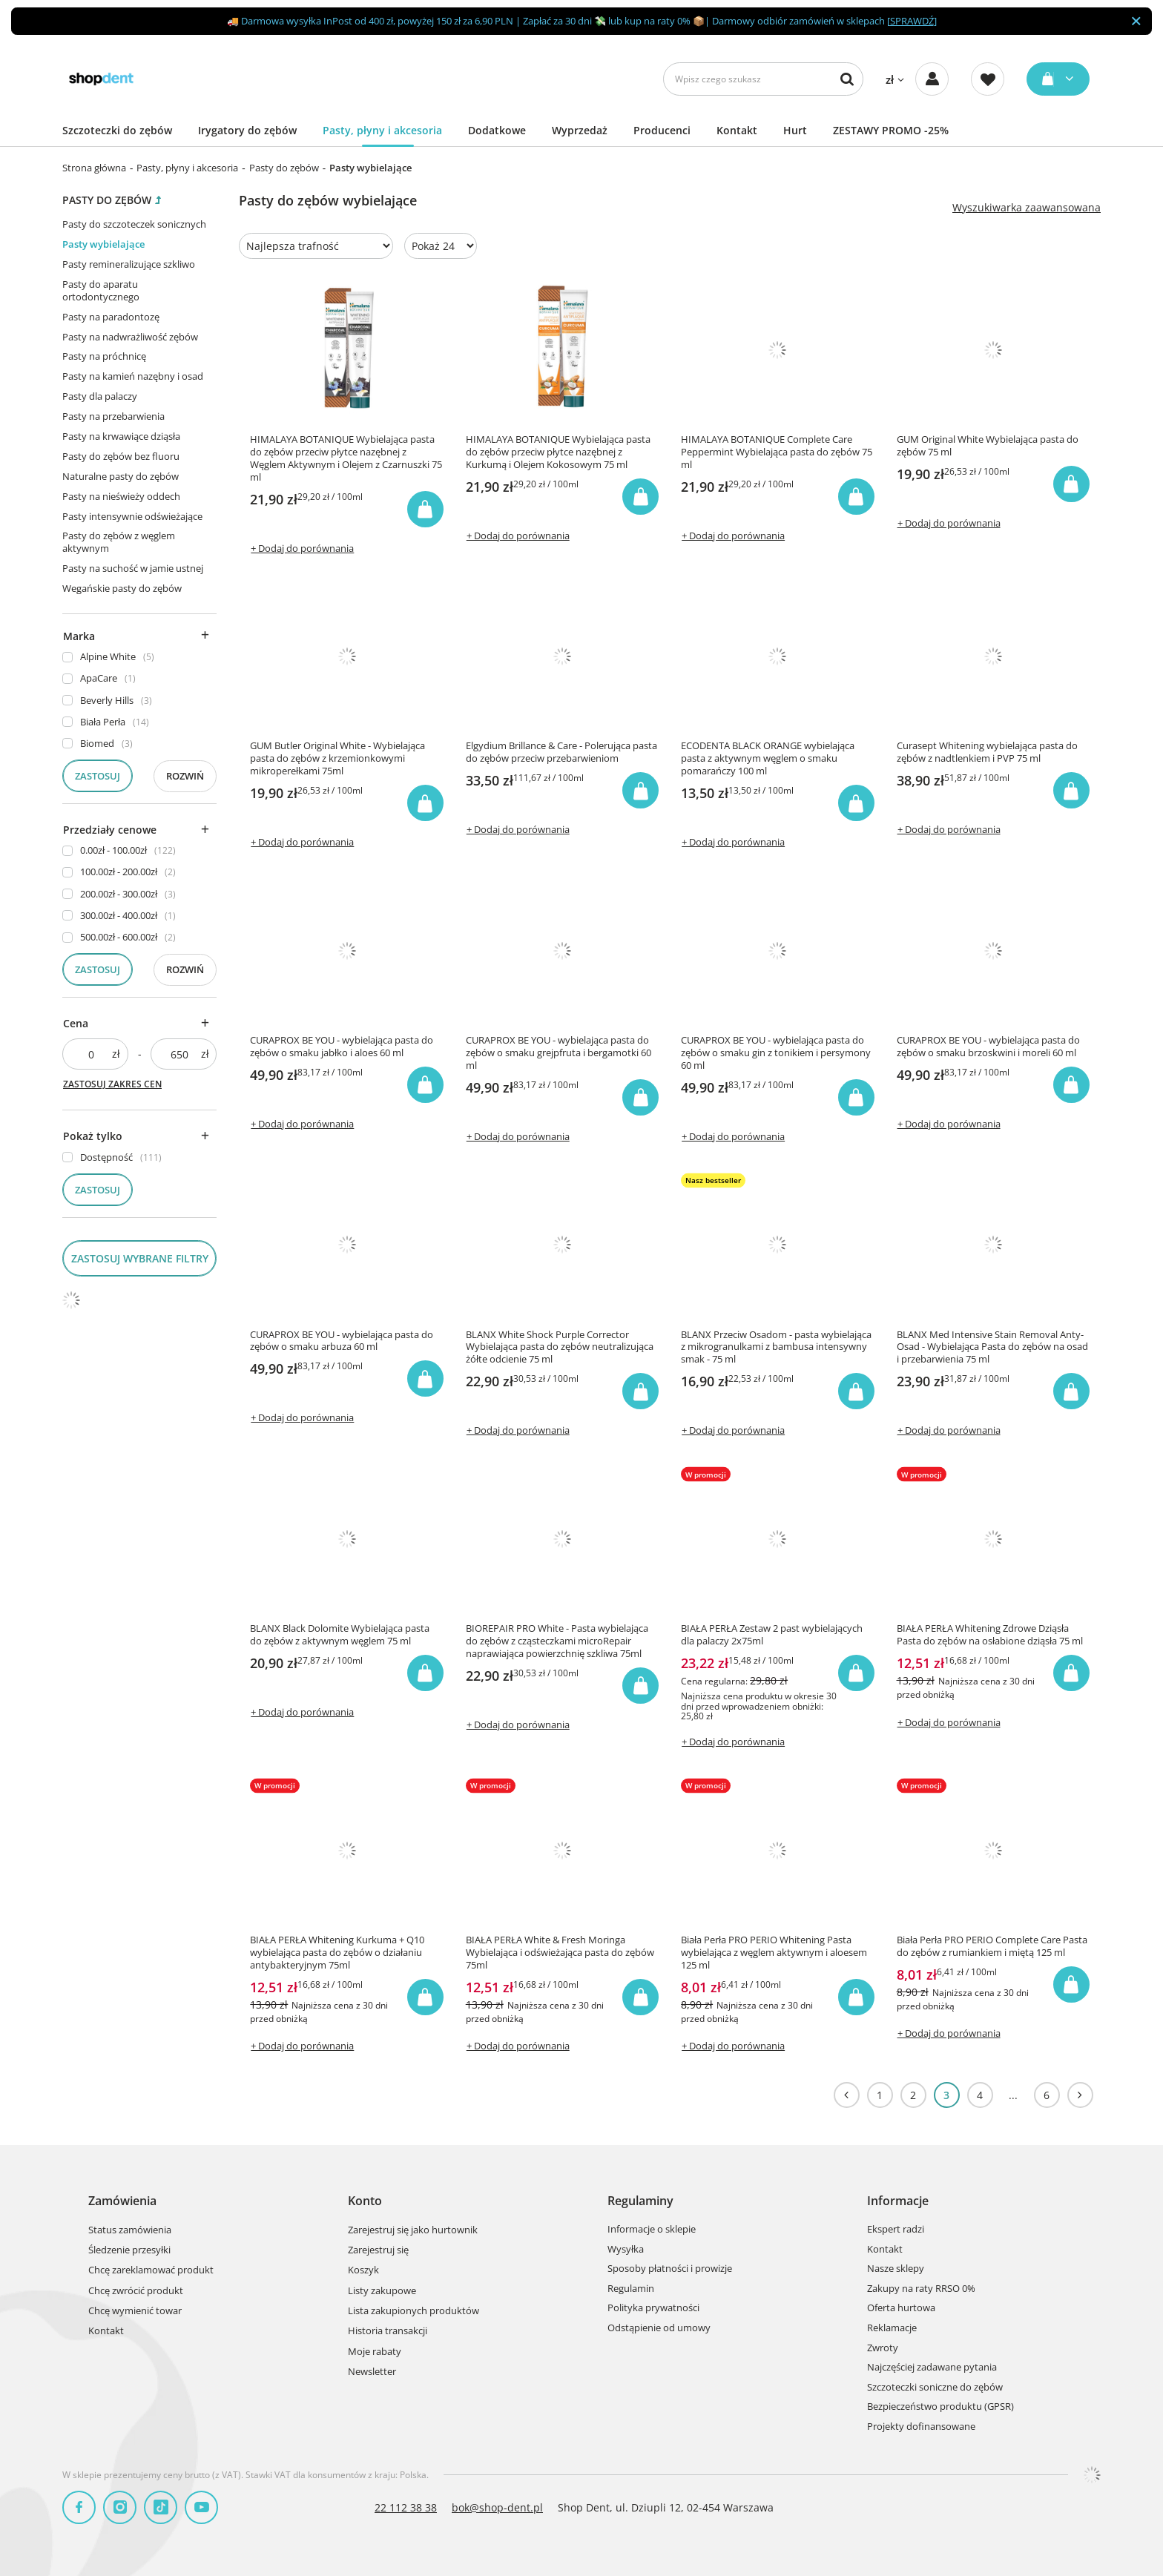 This screenshot has height=2576, width=1163. I want to click on Szczoteczki do zębów, so click(117, 130).